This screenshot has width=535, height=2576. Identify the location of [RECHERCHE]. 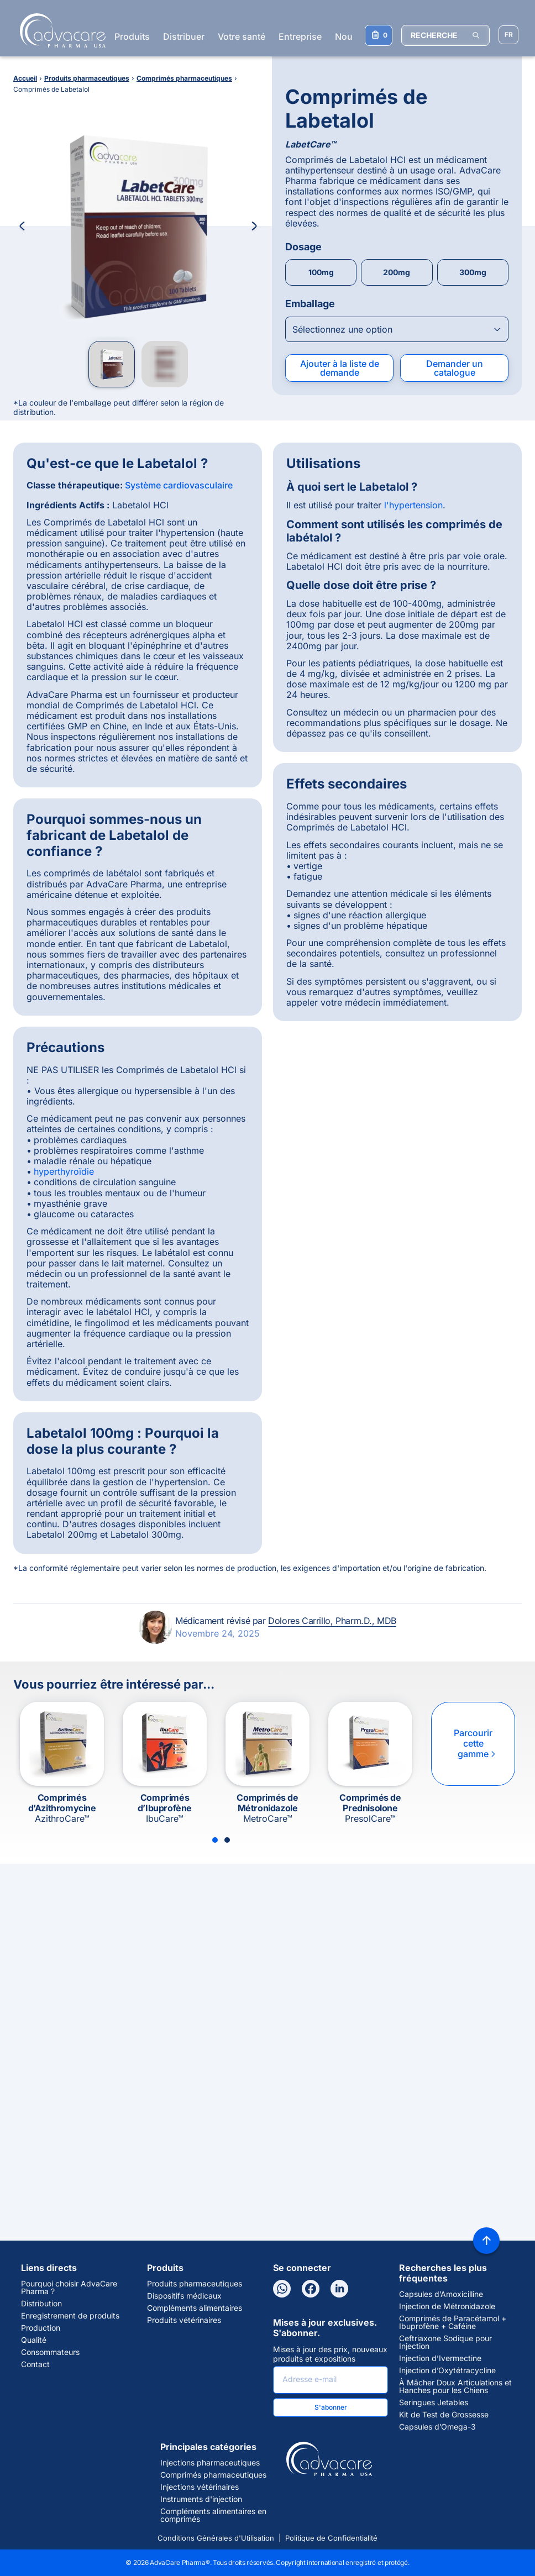
(445, 35).